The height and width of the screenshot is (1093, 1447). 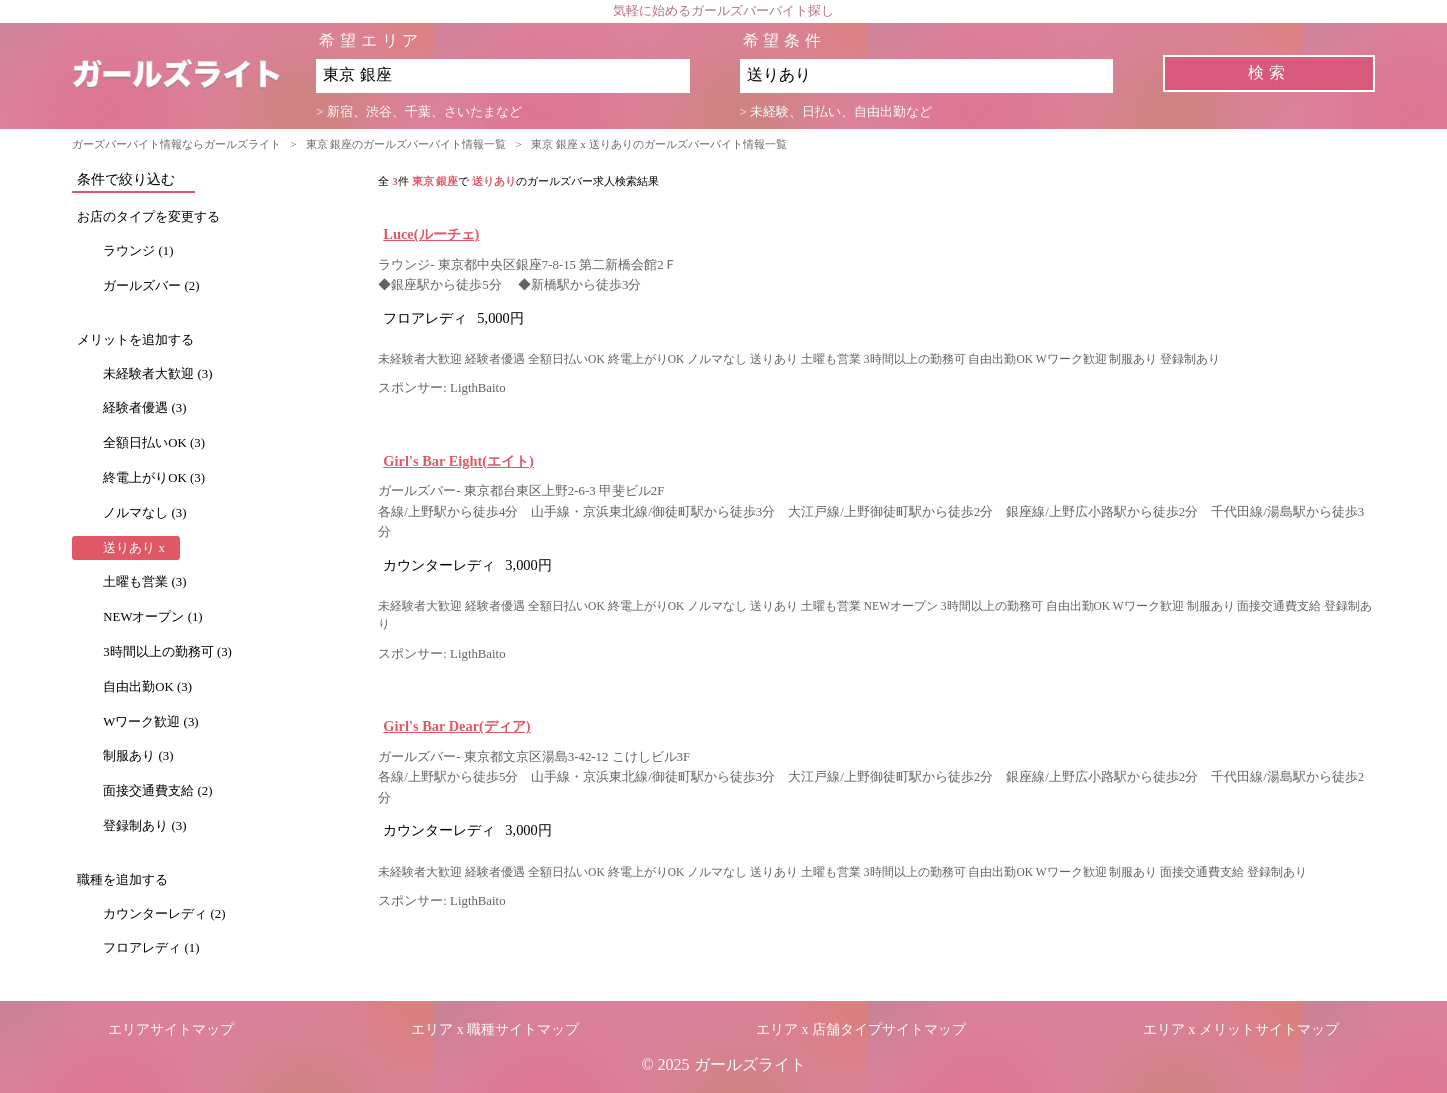 What do you see at coordinates (458, 461) in the screenshot?
I see `Girl's Bar Eight(エイト)` at bounding box center [458, 461].